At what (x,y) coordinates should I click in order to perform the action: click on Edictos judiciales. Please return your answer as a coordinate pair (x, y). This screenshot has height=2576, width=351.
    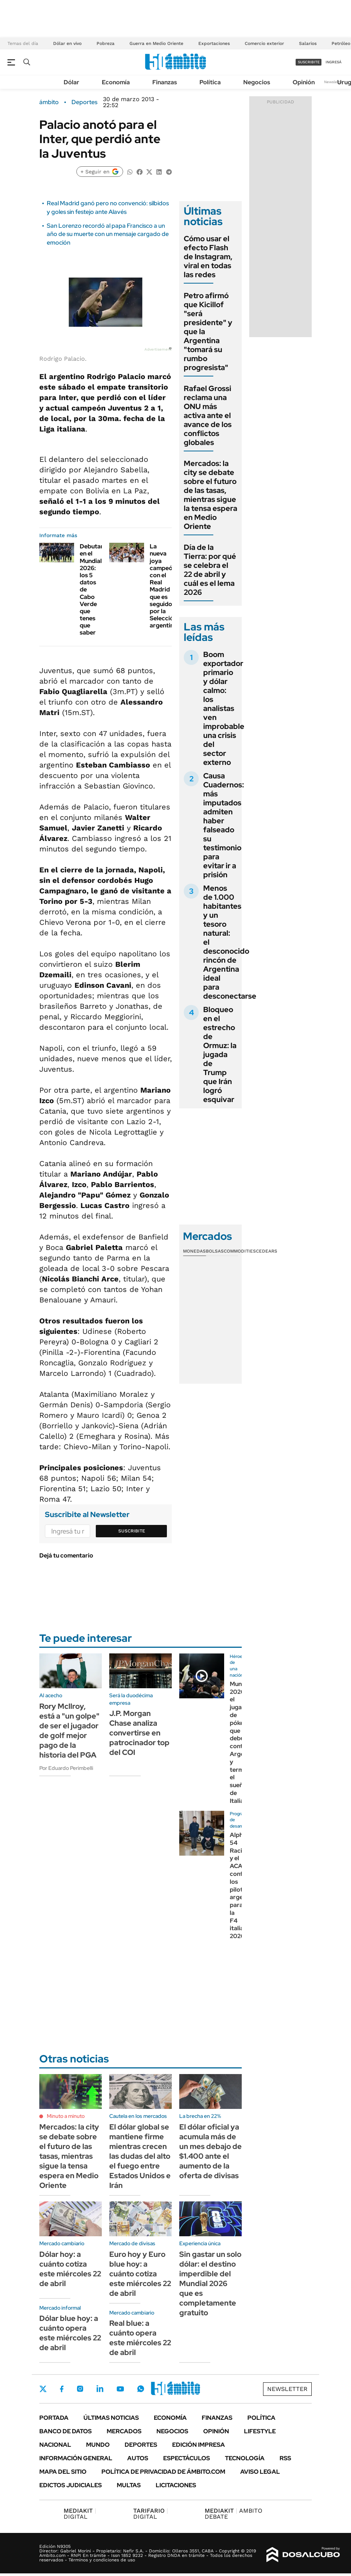
    Looking at the image, I should click on (70, 2485).